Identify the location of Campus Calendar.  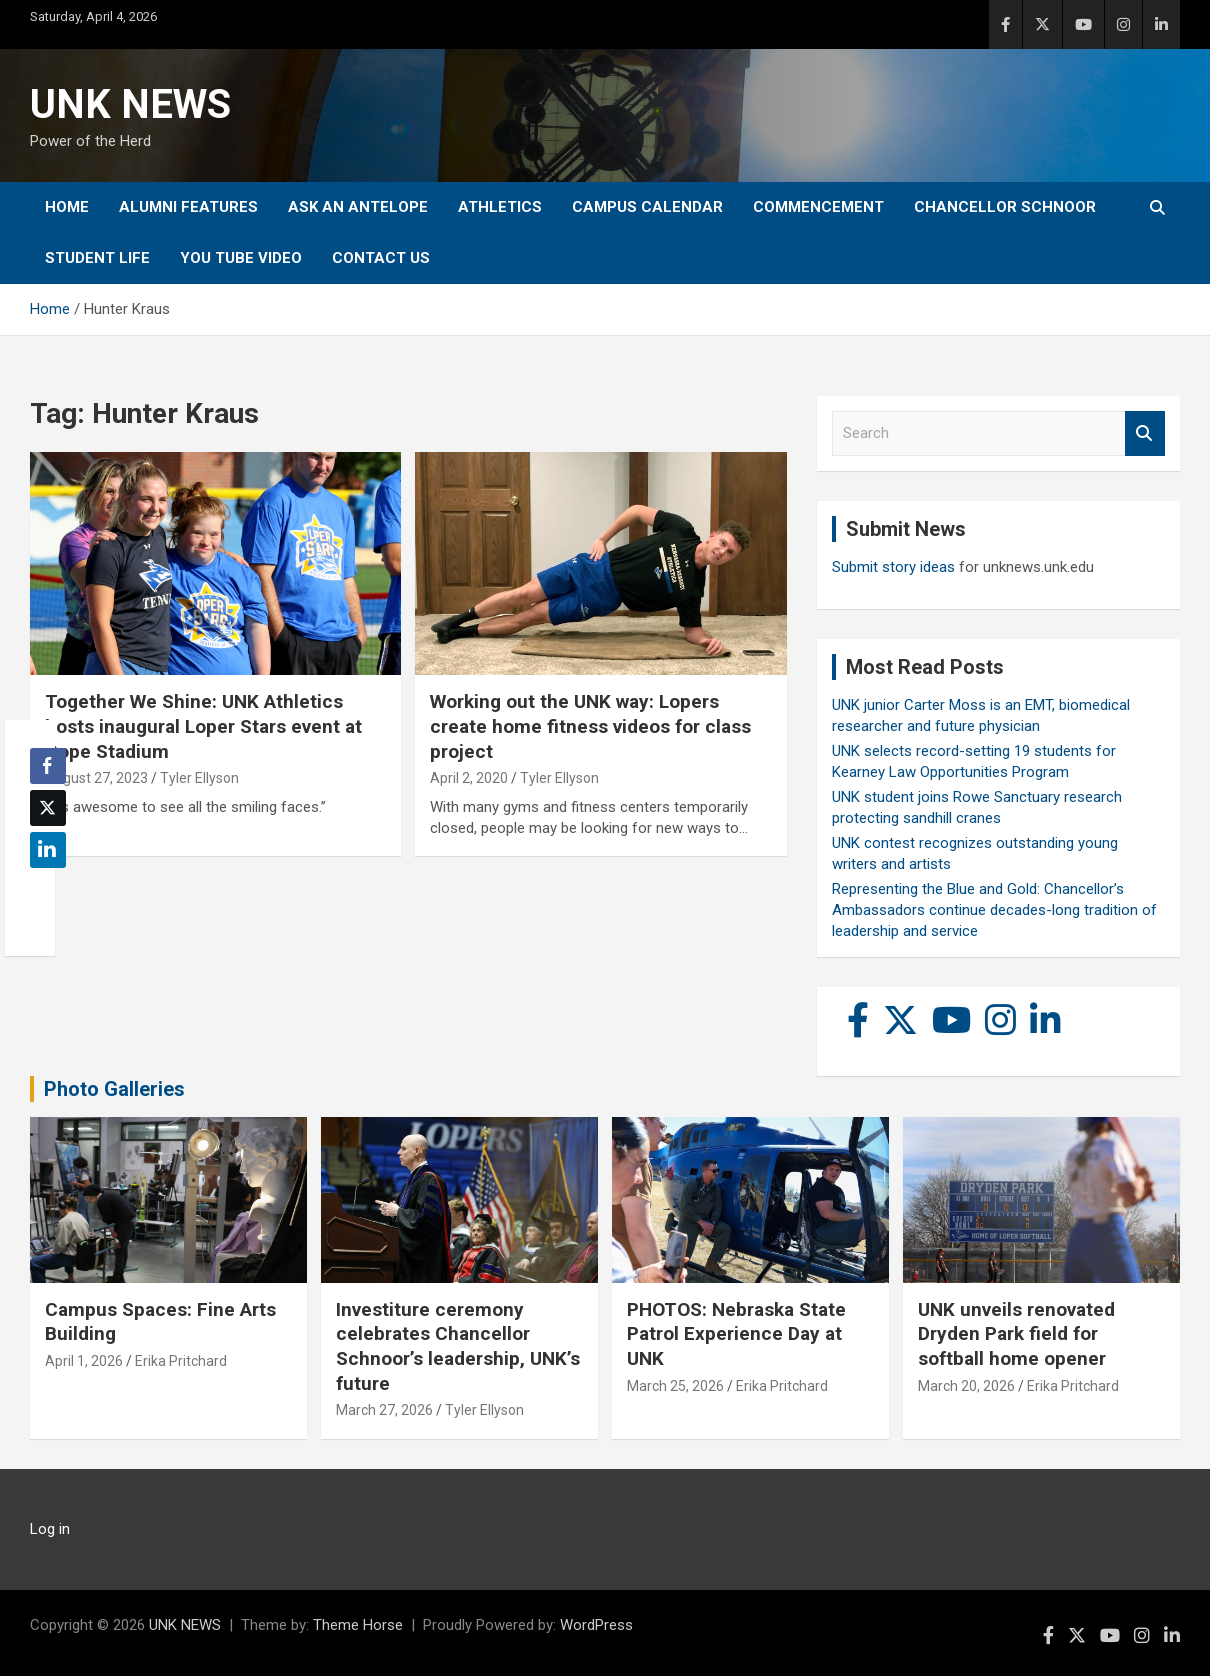
(647, 207).